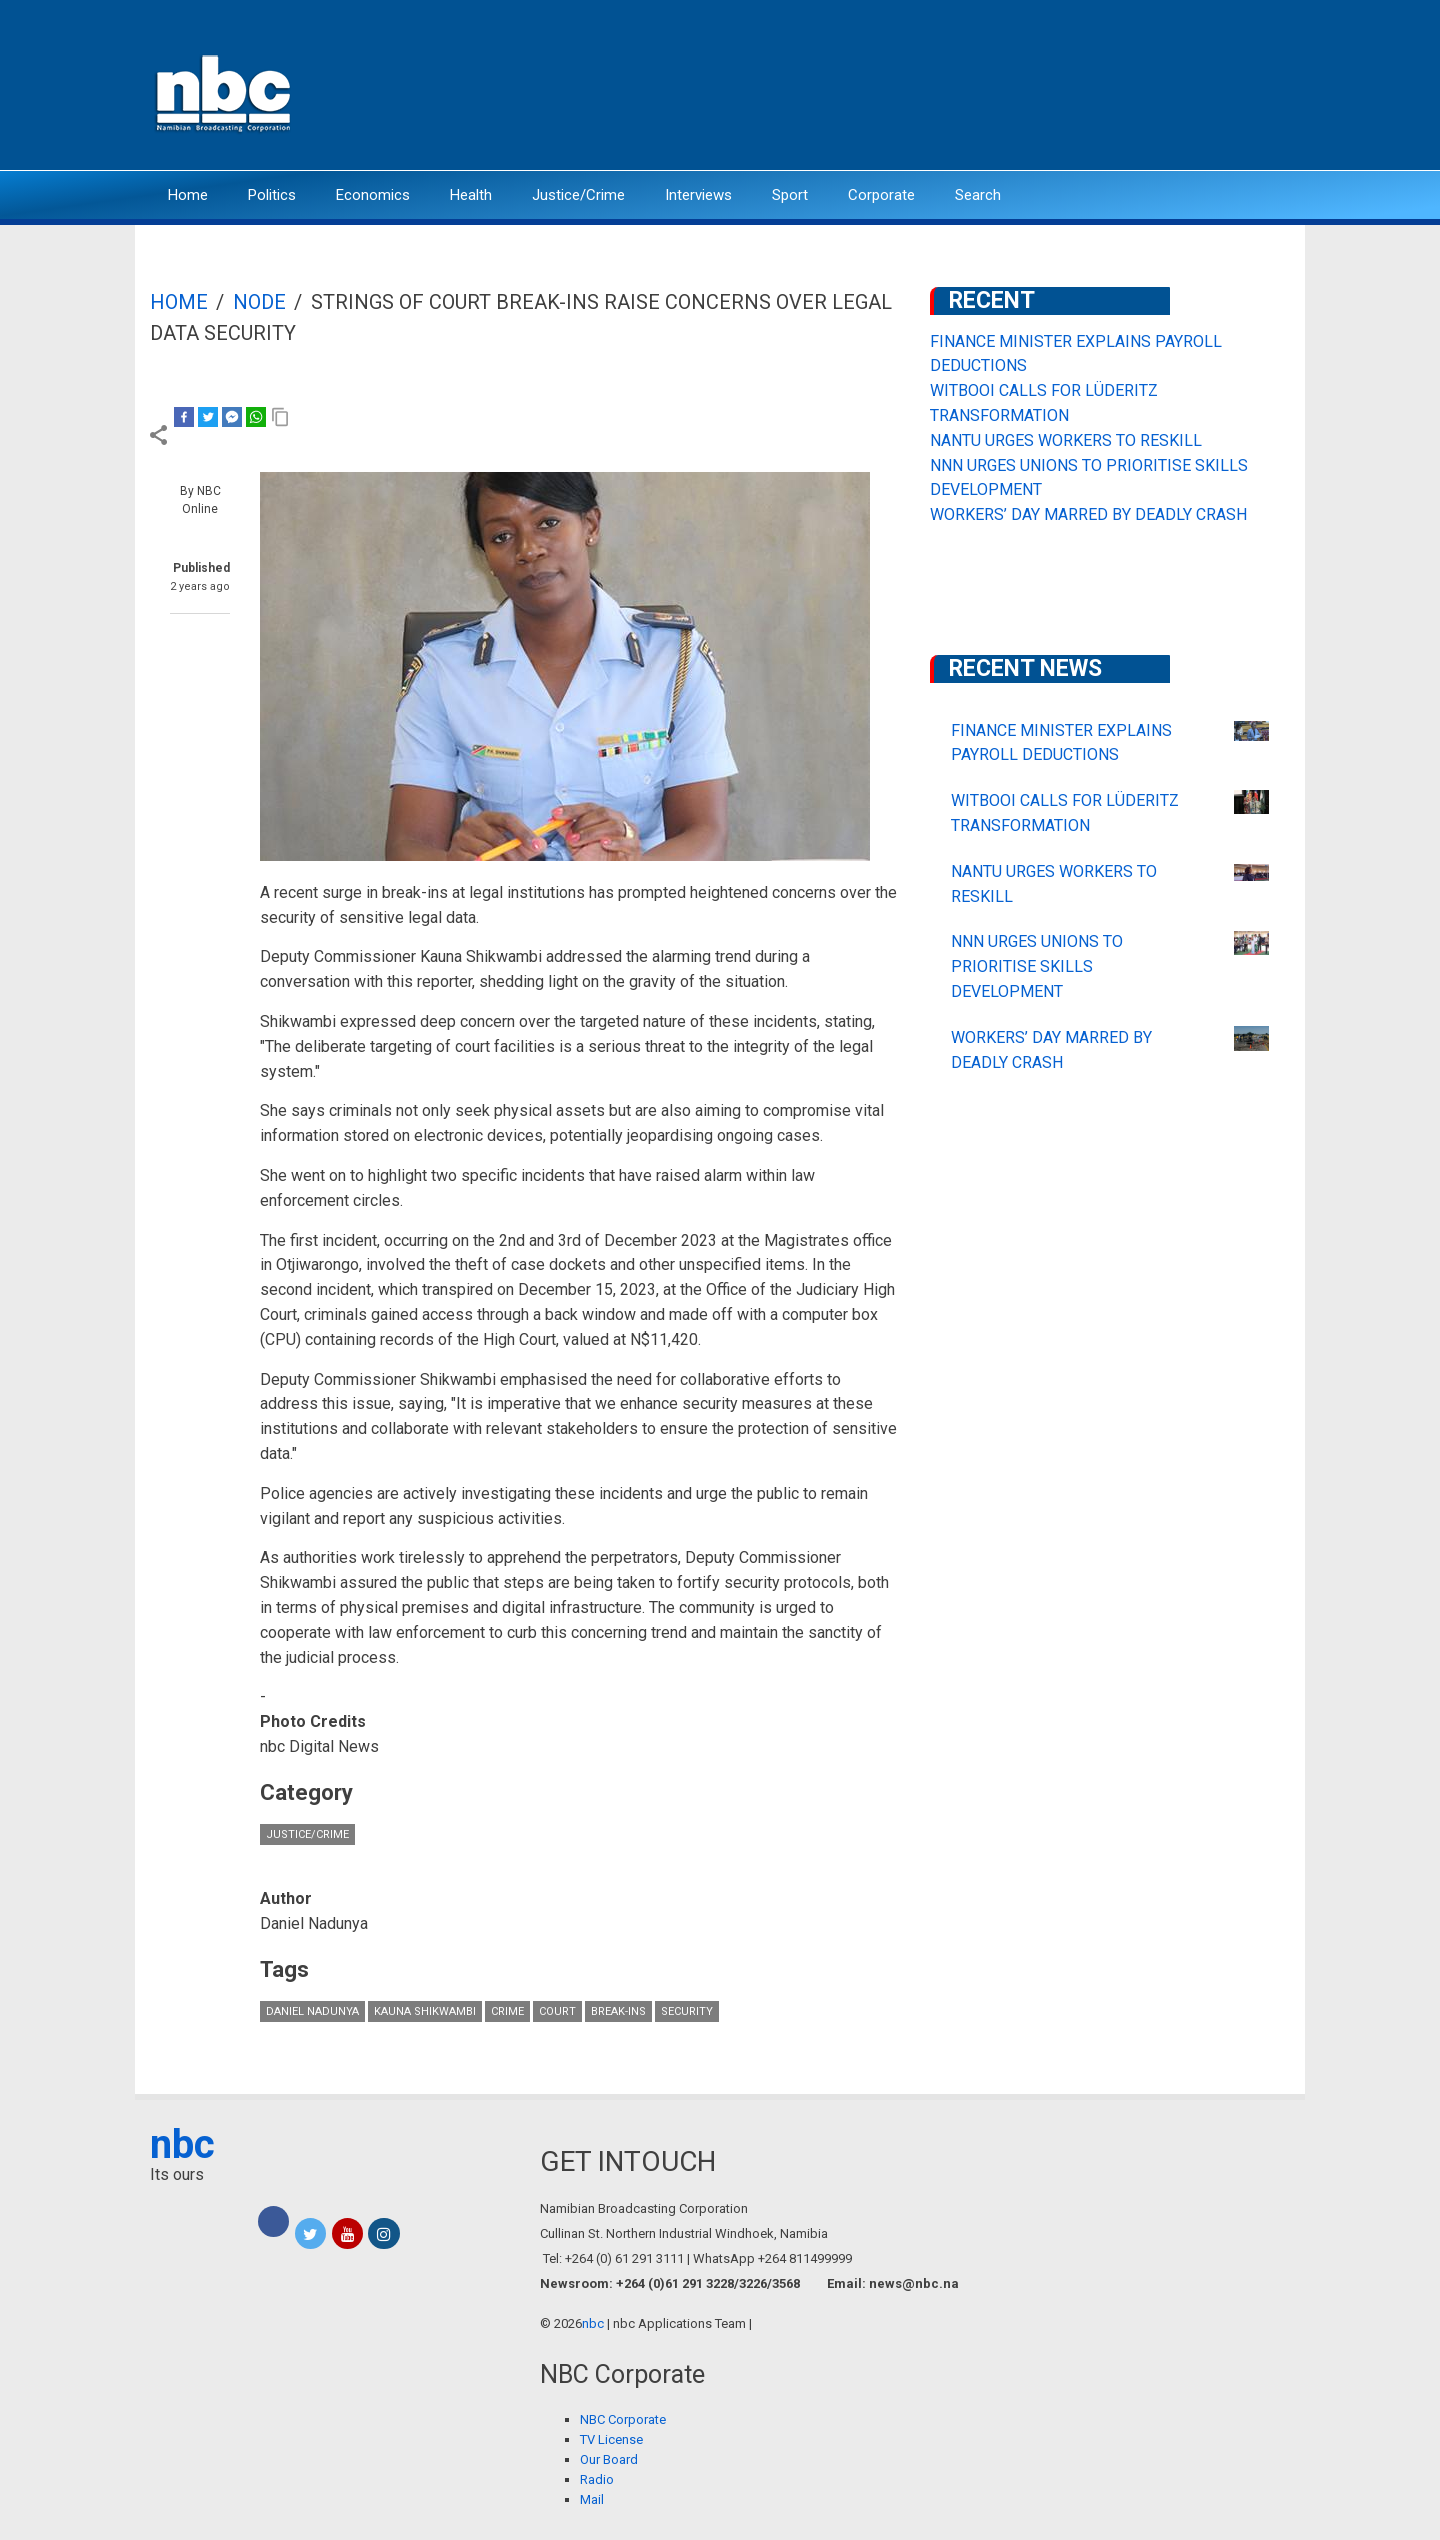  Describe the element at coordinates (698, 195) in the screenshot. I see `Interviews` at that location.